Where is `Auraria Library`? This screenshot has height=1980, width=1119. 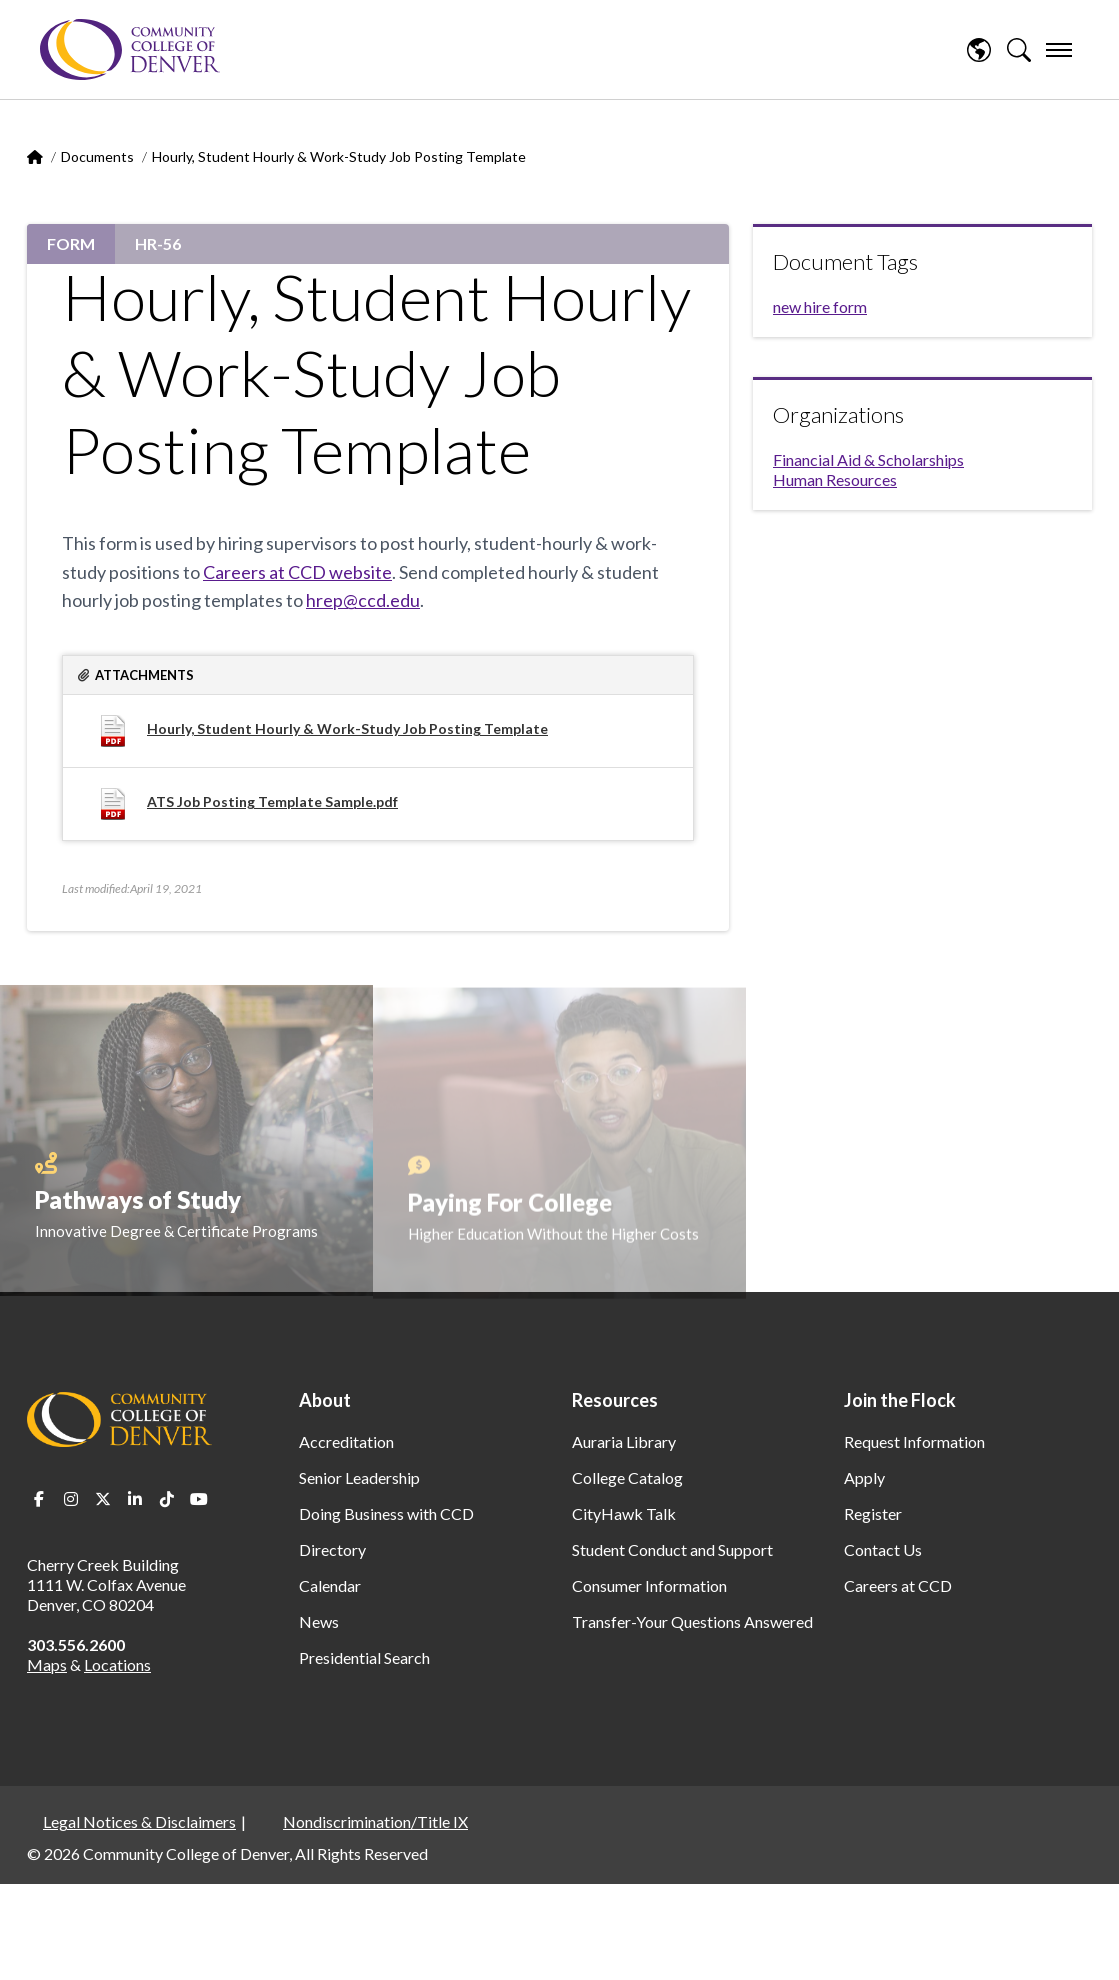
Auraria Library is located at coordinates (624, 1441).